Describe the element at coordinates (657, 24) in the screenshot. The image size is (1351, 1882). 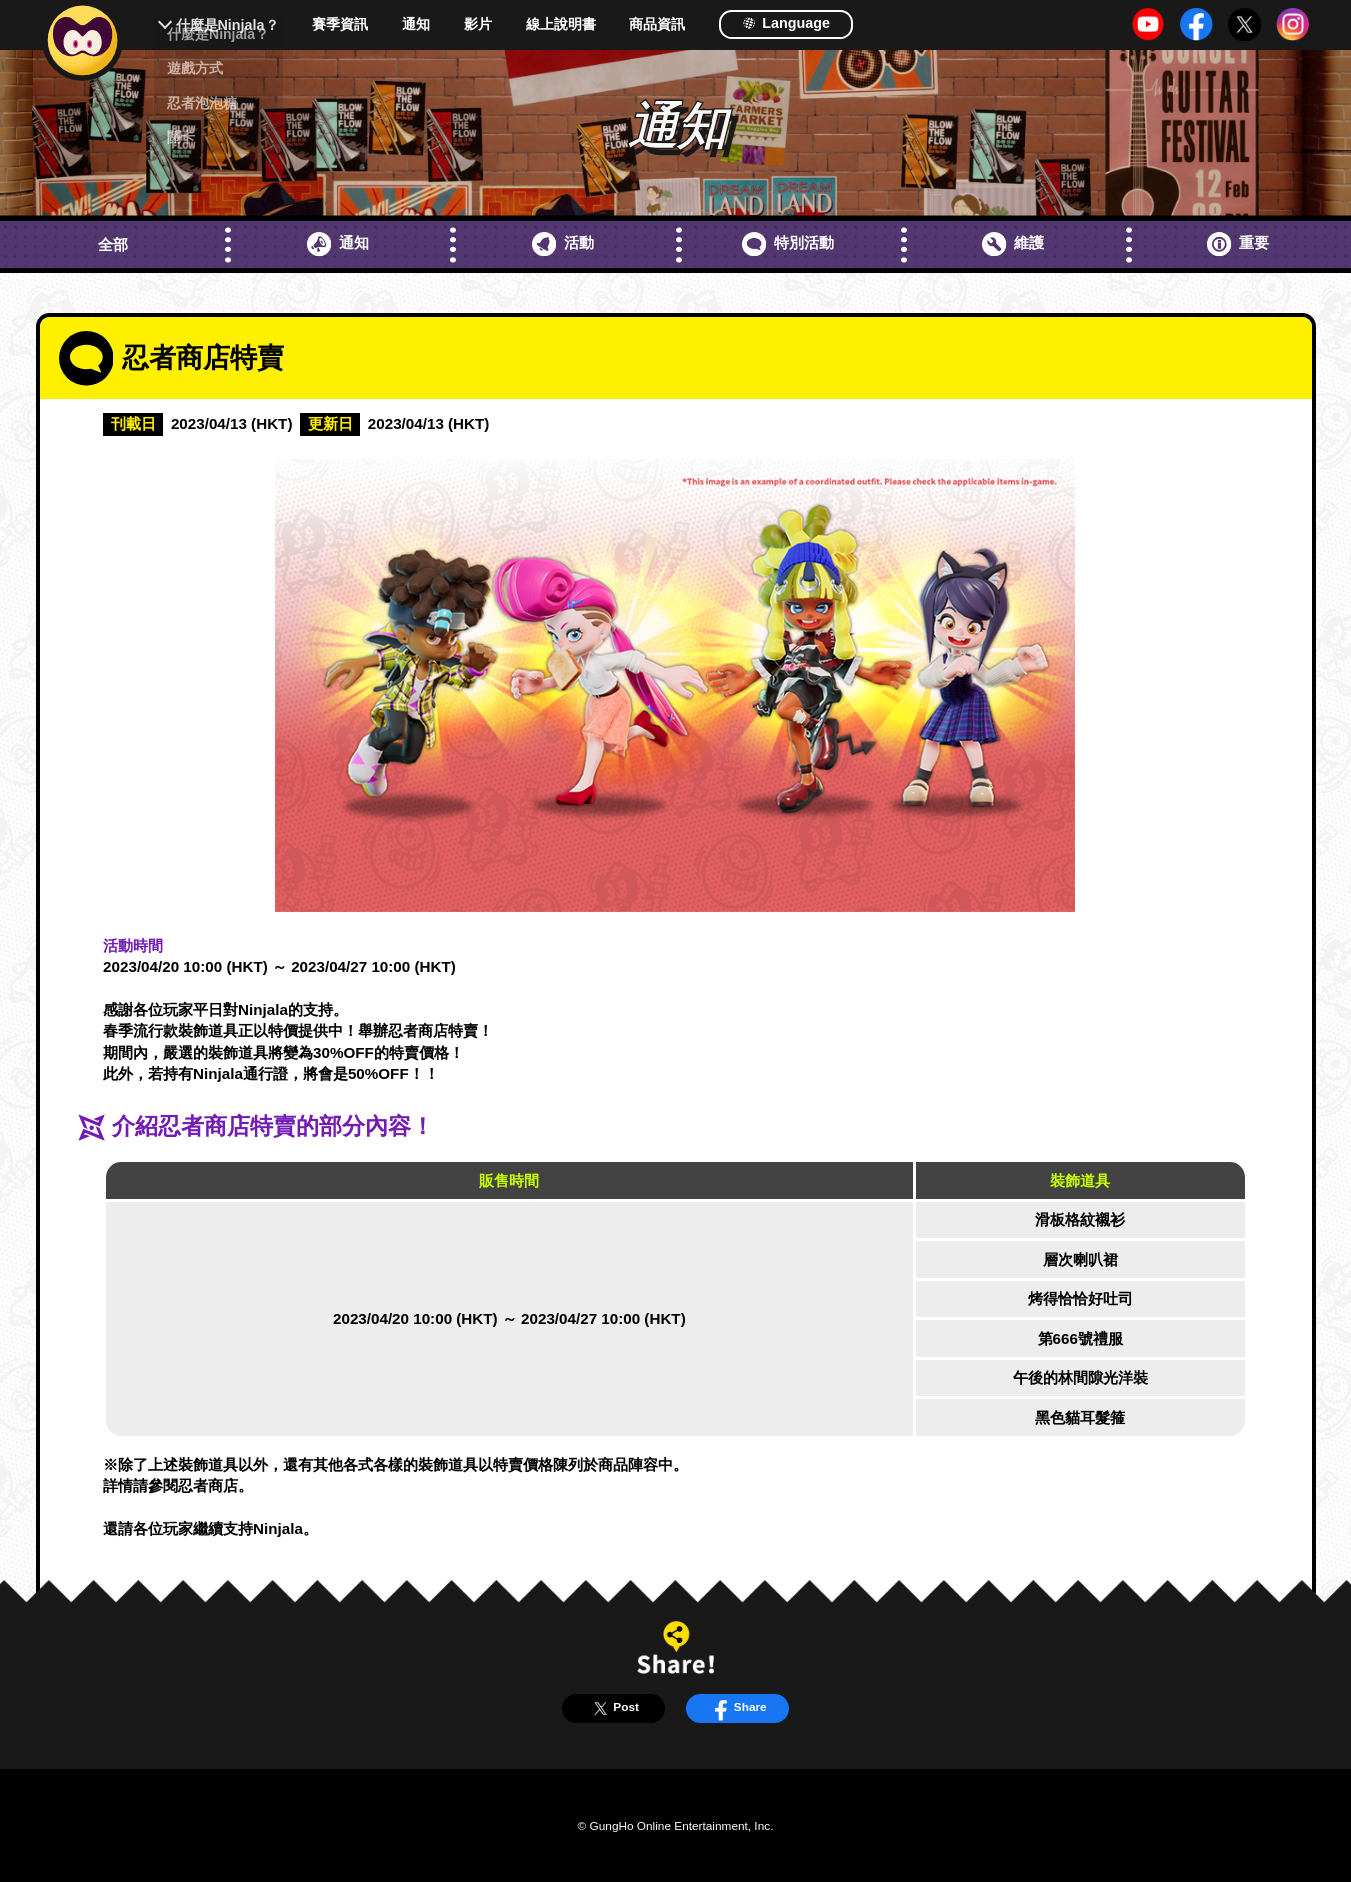
I see `商品資訊` at that location.